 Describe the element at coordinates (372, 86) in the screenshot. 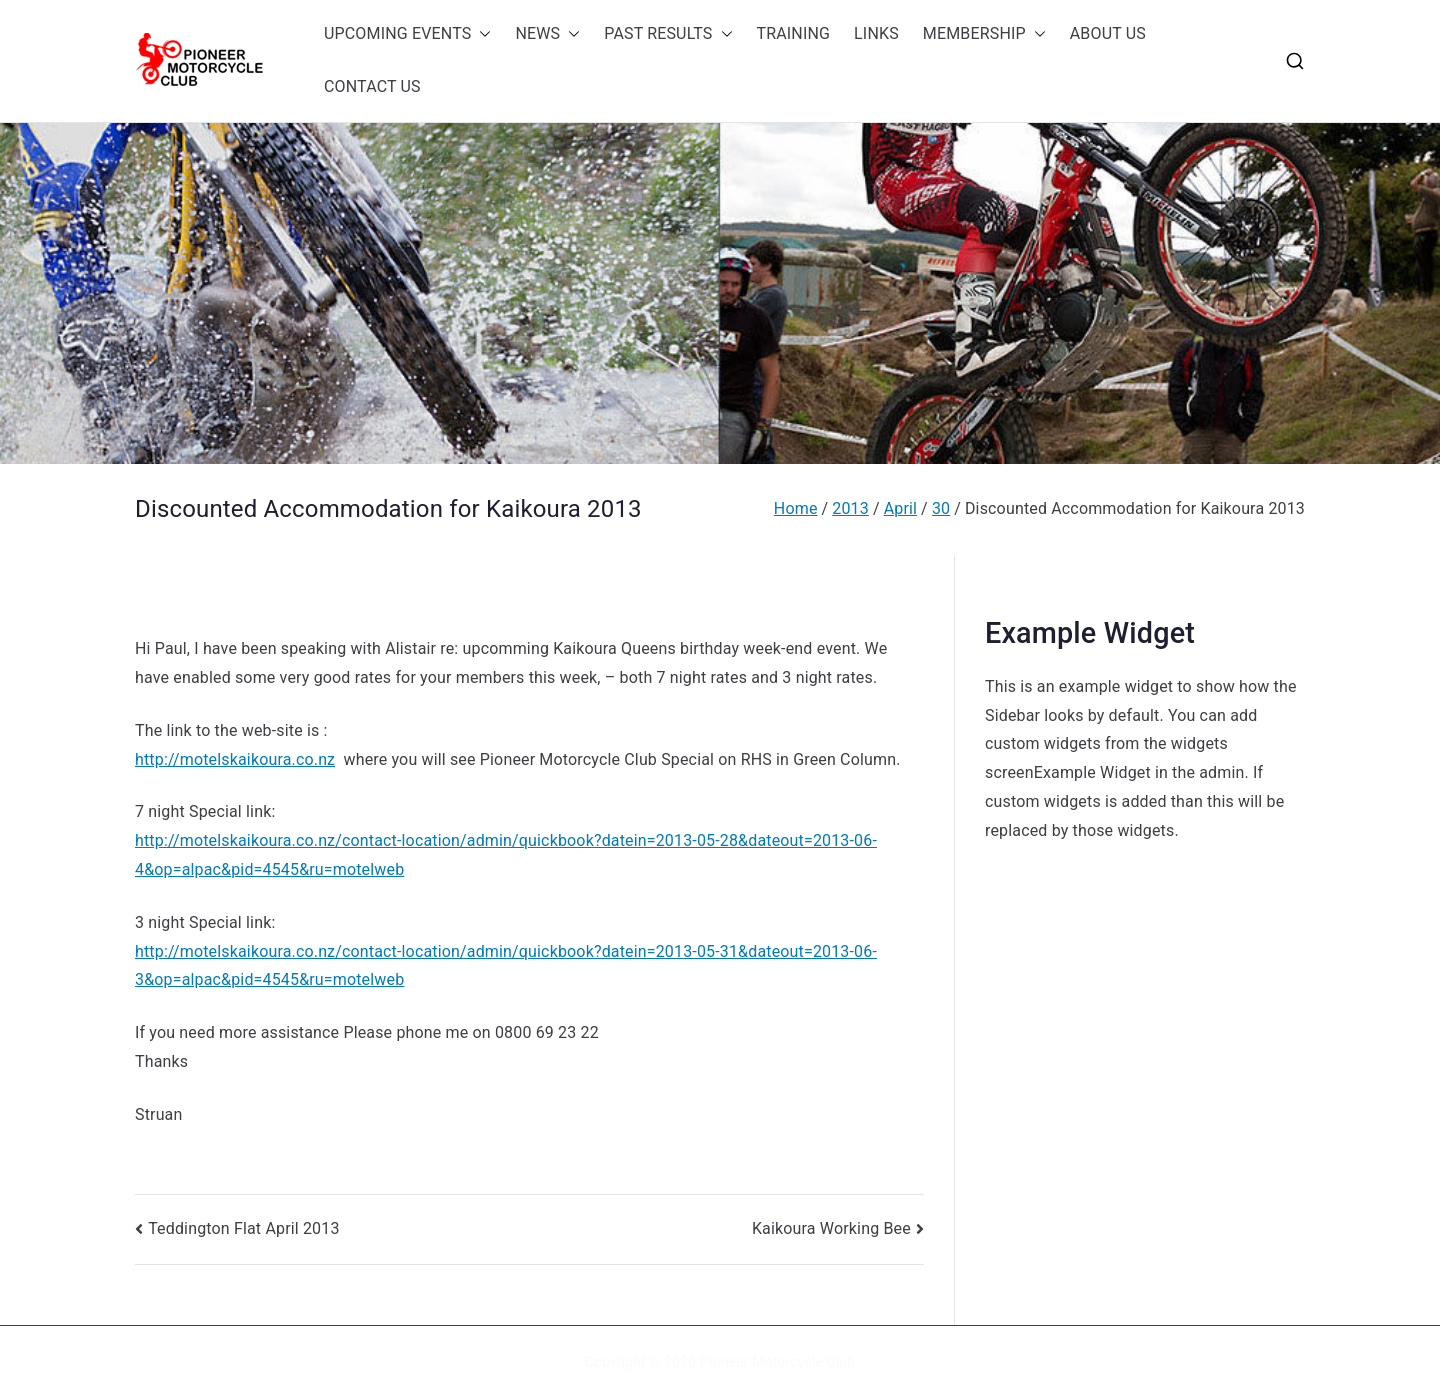

I see `CONTACT US` at that location.